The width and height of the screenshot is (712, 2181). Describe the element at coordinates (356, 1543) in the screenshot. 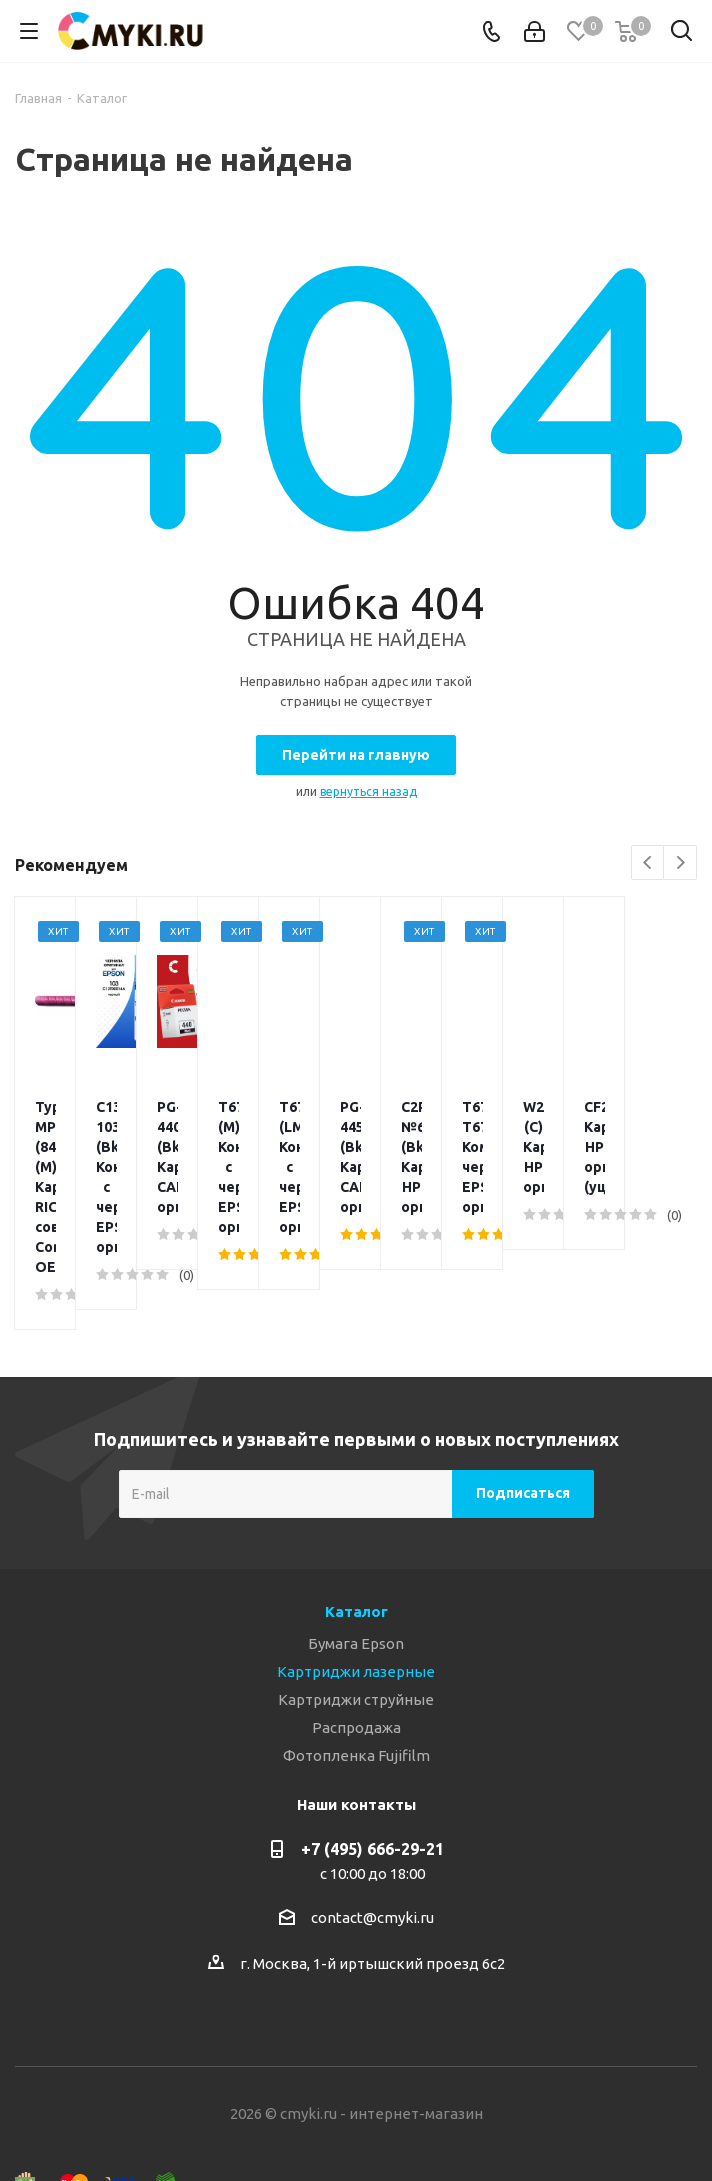

I see `Бумага Epson` at that location.